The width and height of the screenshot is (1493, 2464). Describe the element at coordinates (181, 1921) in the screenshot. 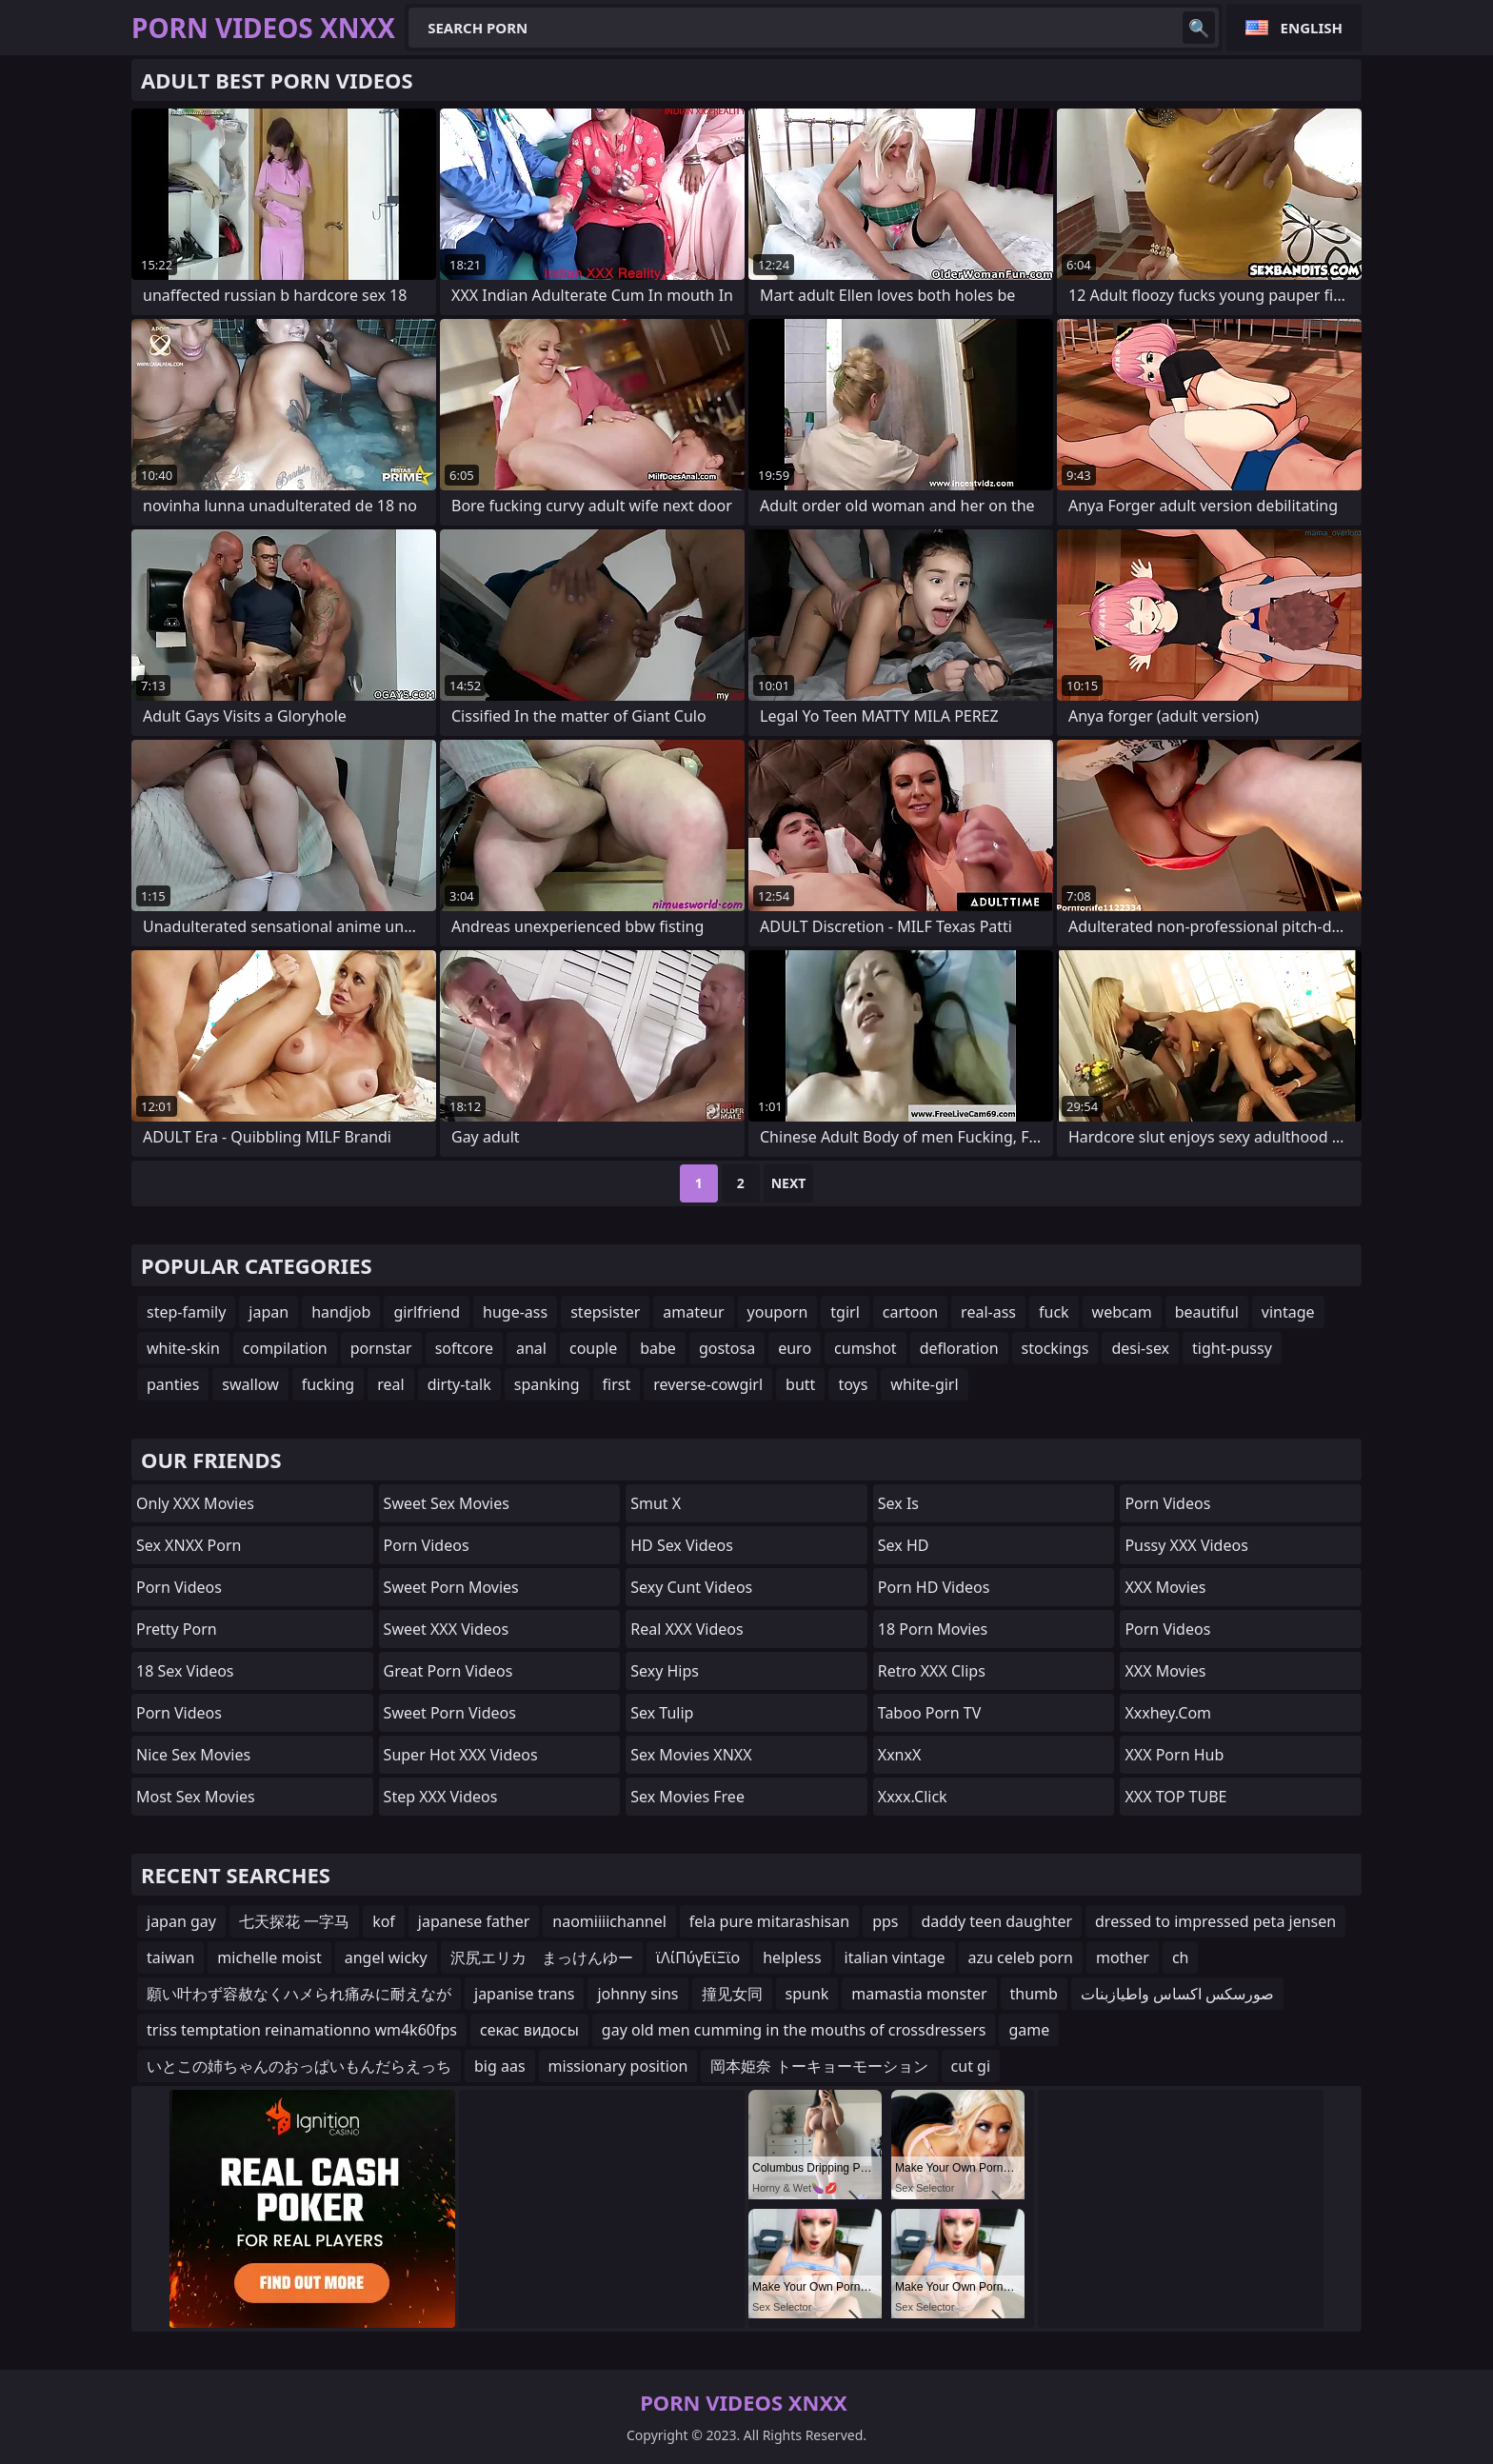

I see `japan gay` at that location.